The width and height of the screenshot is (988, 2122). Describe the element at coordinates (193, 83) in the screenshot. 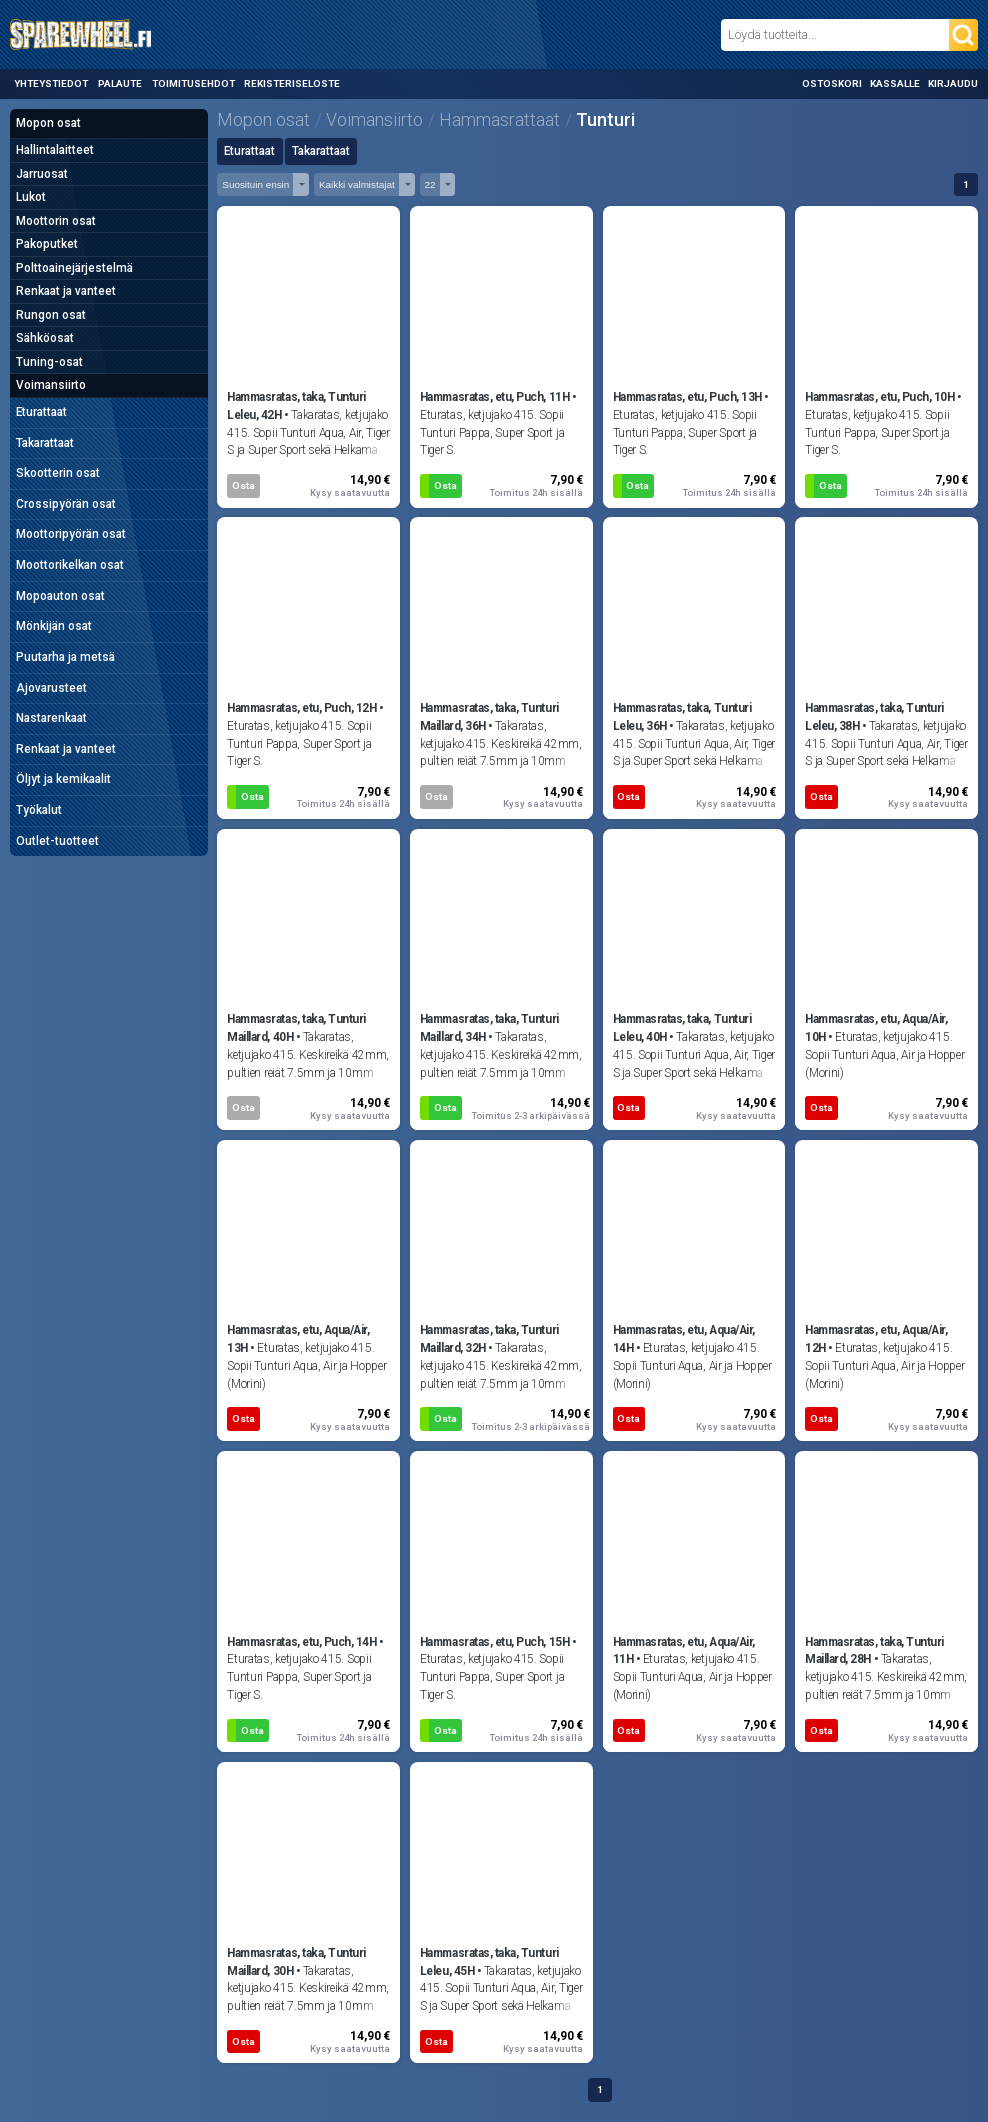

I see `Toimitusehdot` at that location.